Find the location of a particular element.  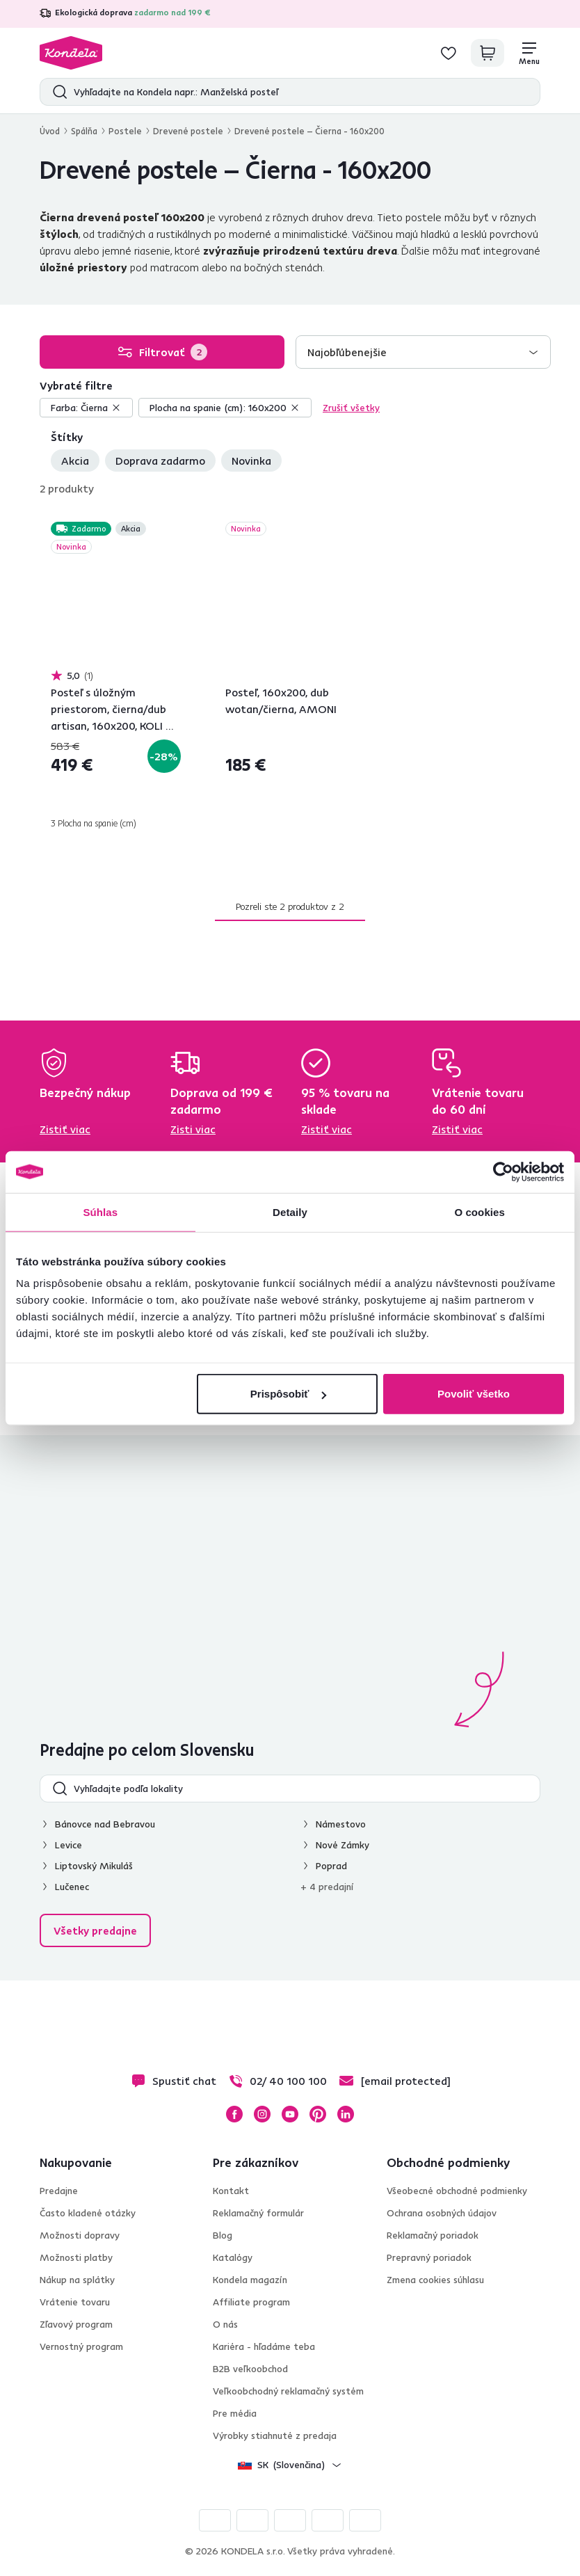

Súhlas [tab] is located at coordinates (100, 1211).